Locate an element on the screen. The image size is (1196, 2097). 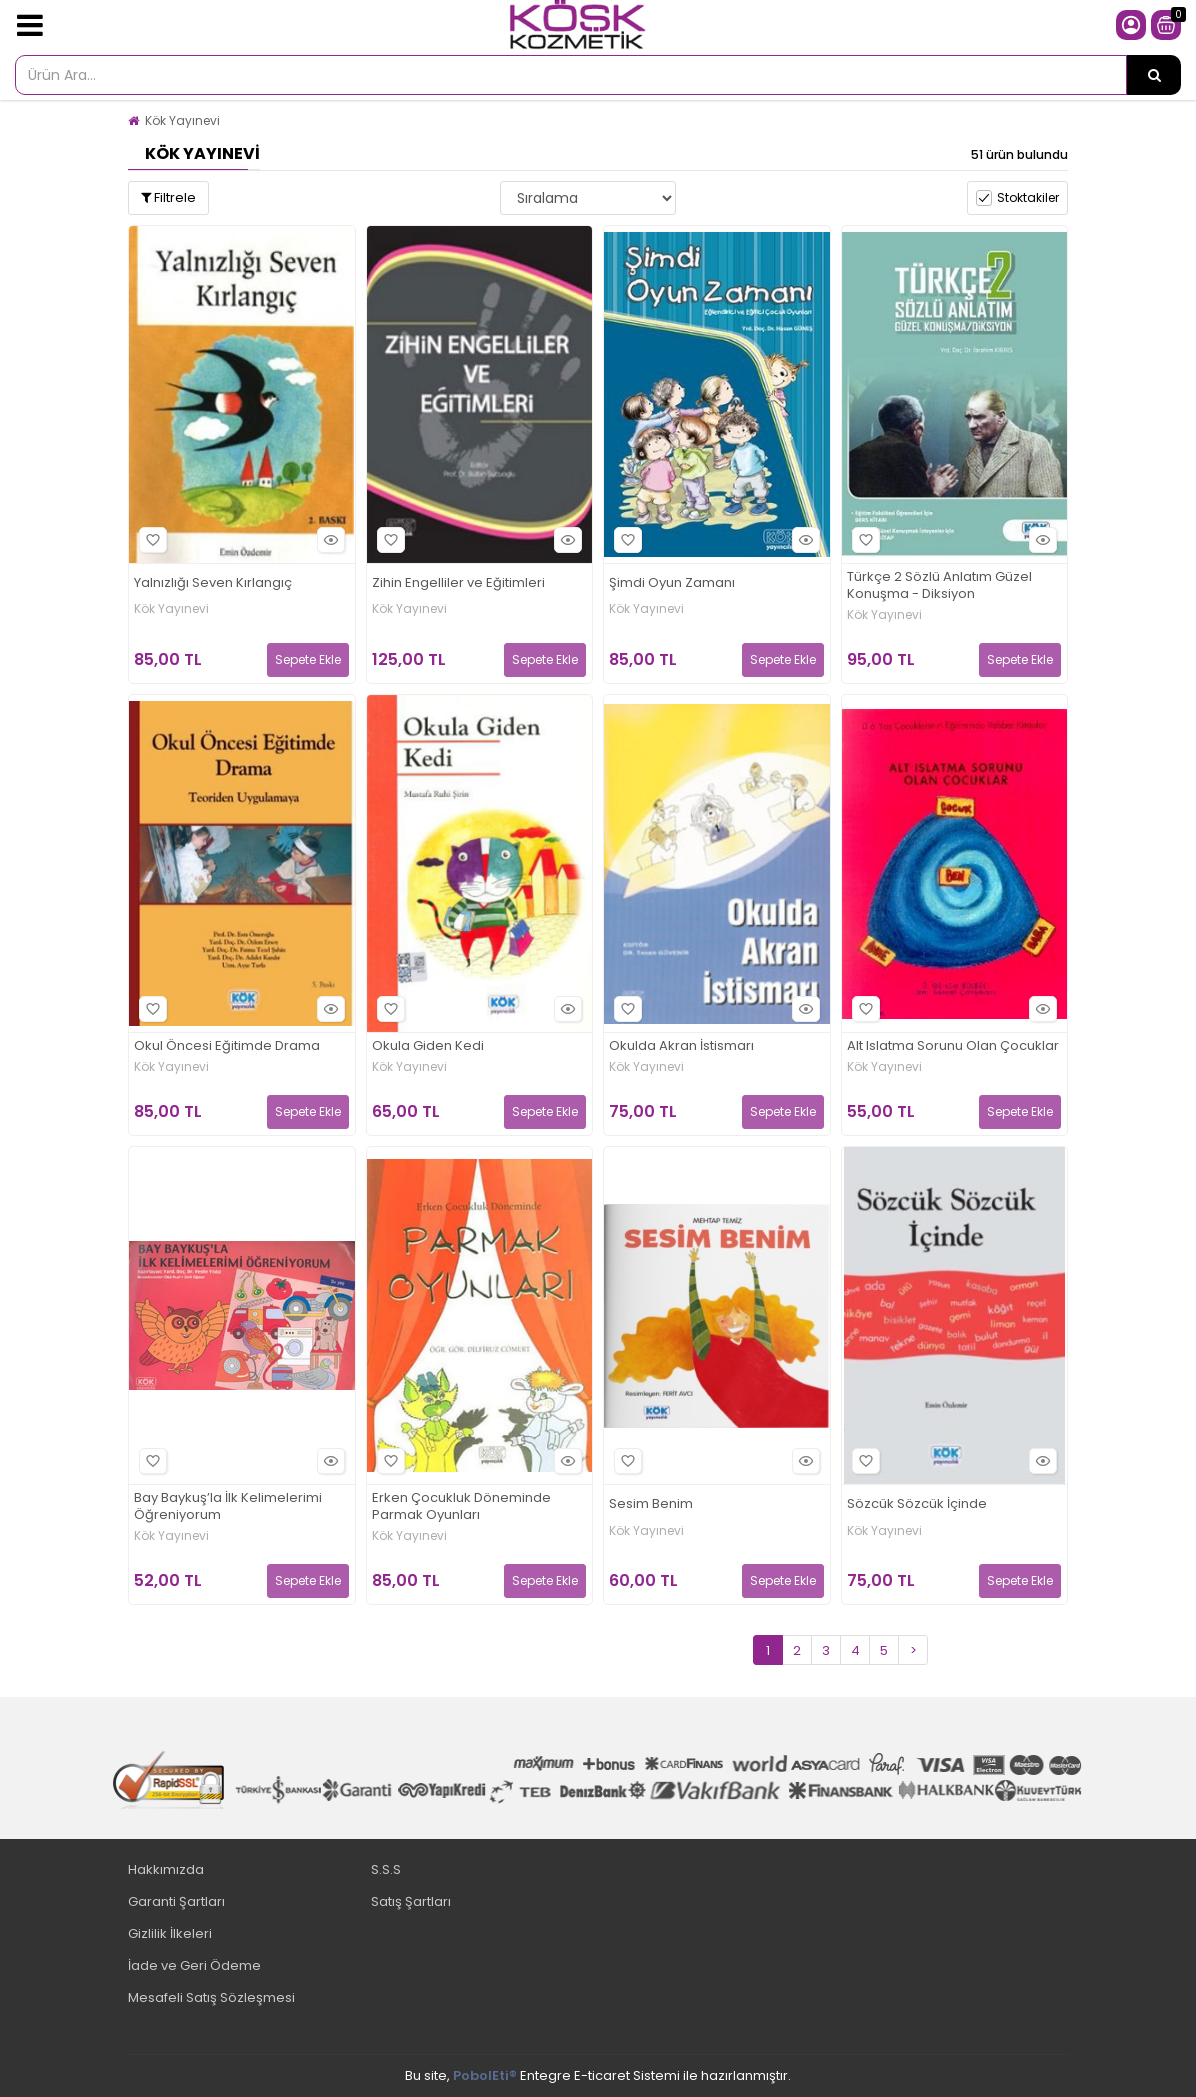
Gizlilik İlkeleri is located at coordinates (170, 1933).